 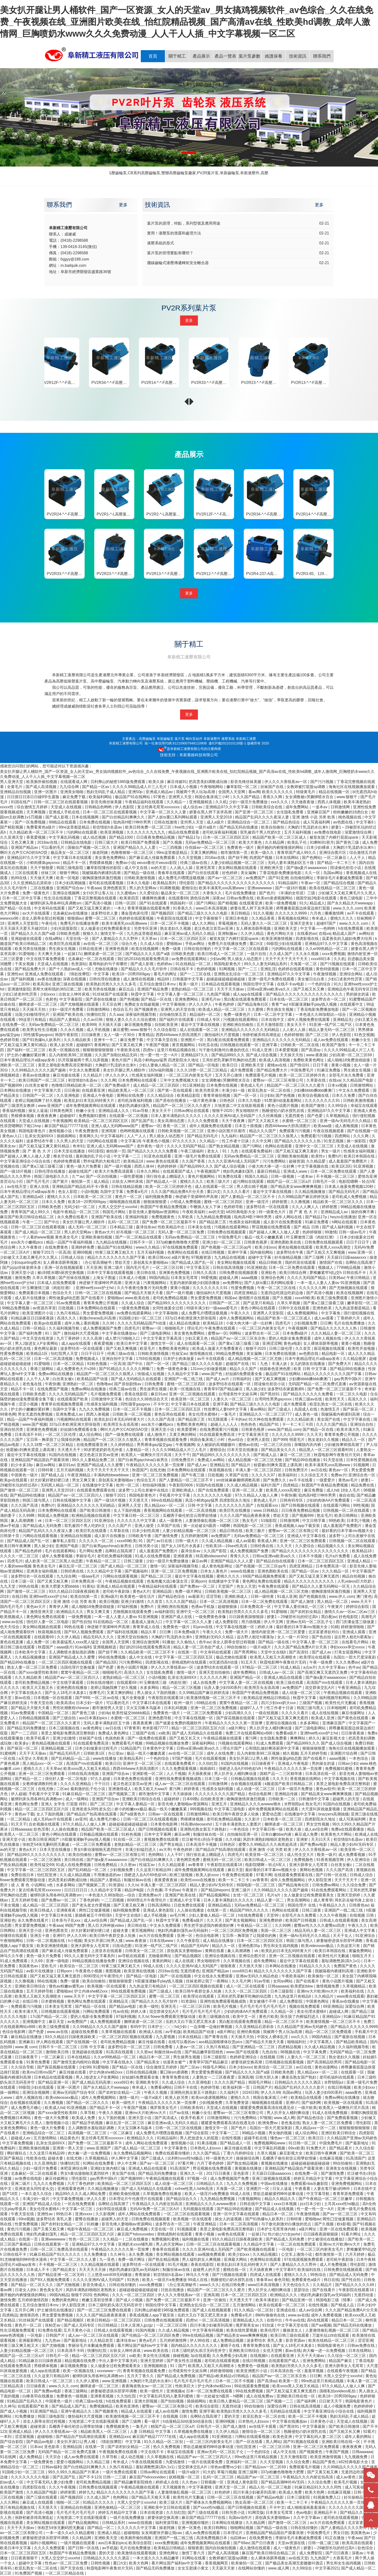 What do you see at coordinates (289, 1217) in the screenshot?
I see `成年人网站在线` at bounding box center [289, 1217].